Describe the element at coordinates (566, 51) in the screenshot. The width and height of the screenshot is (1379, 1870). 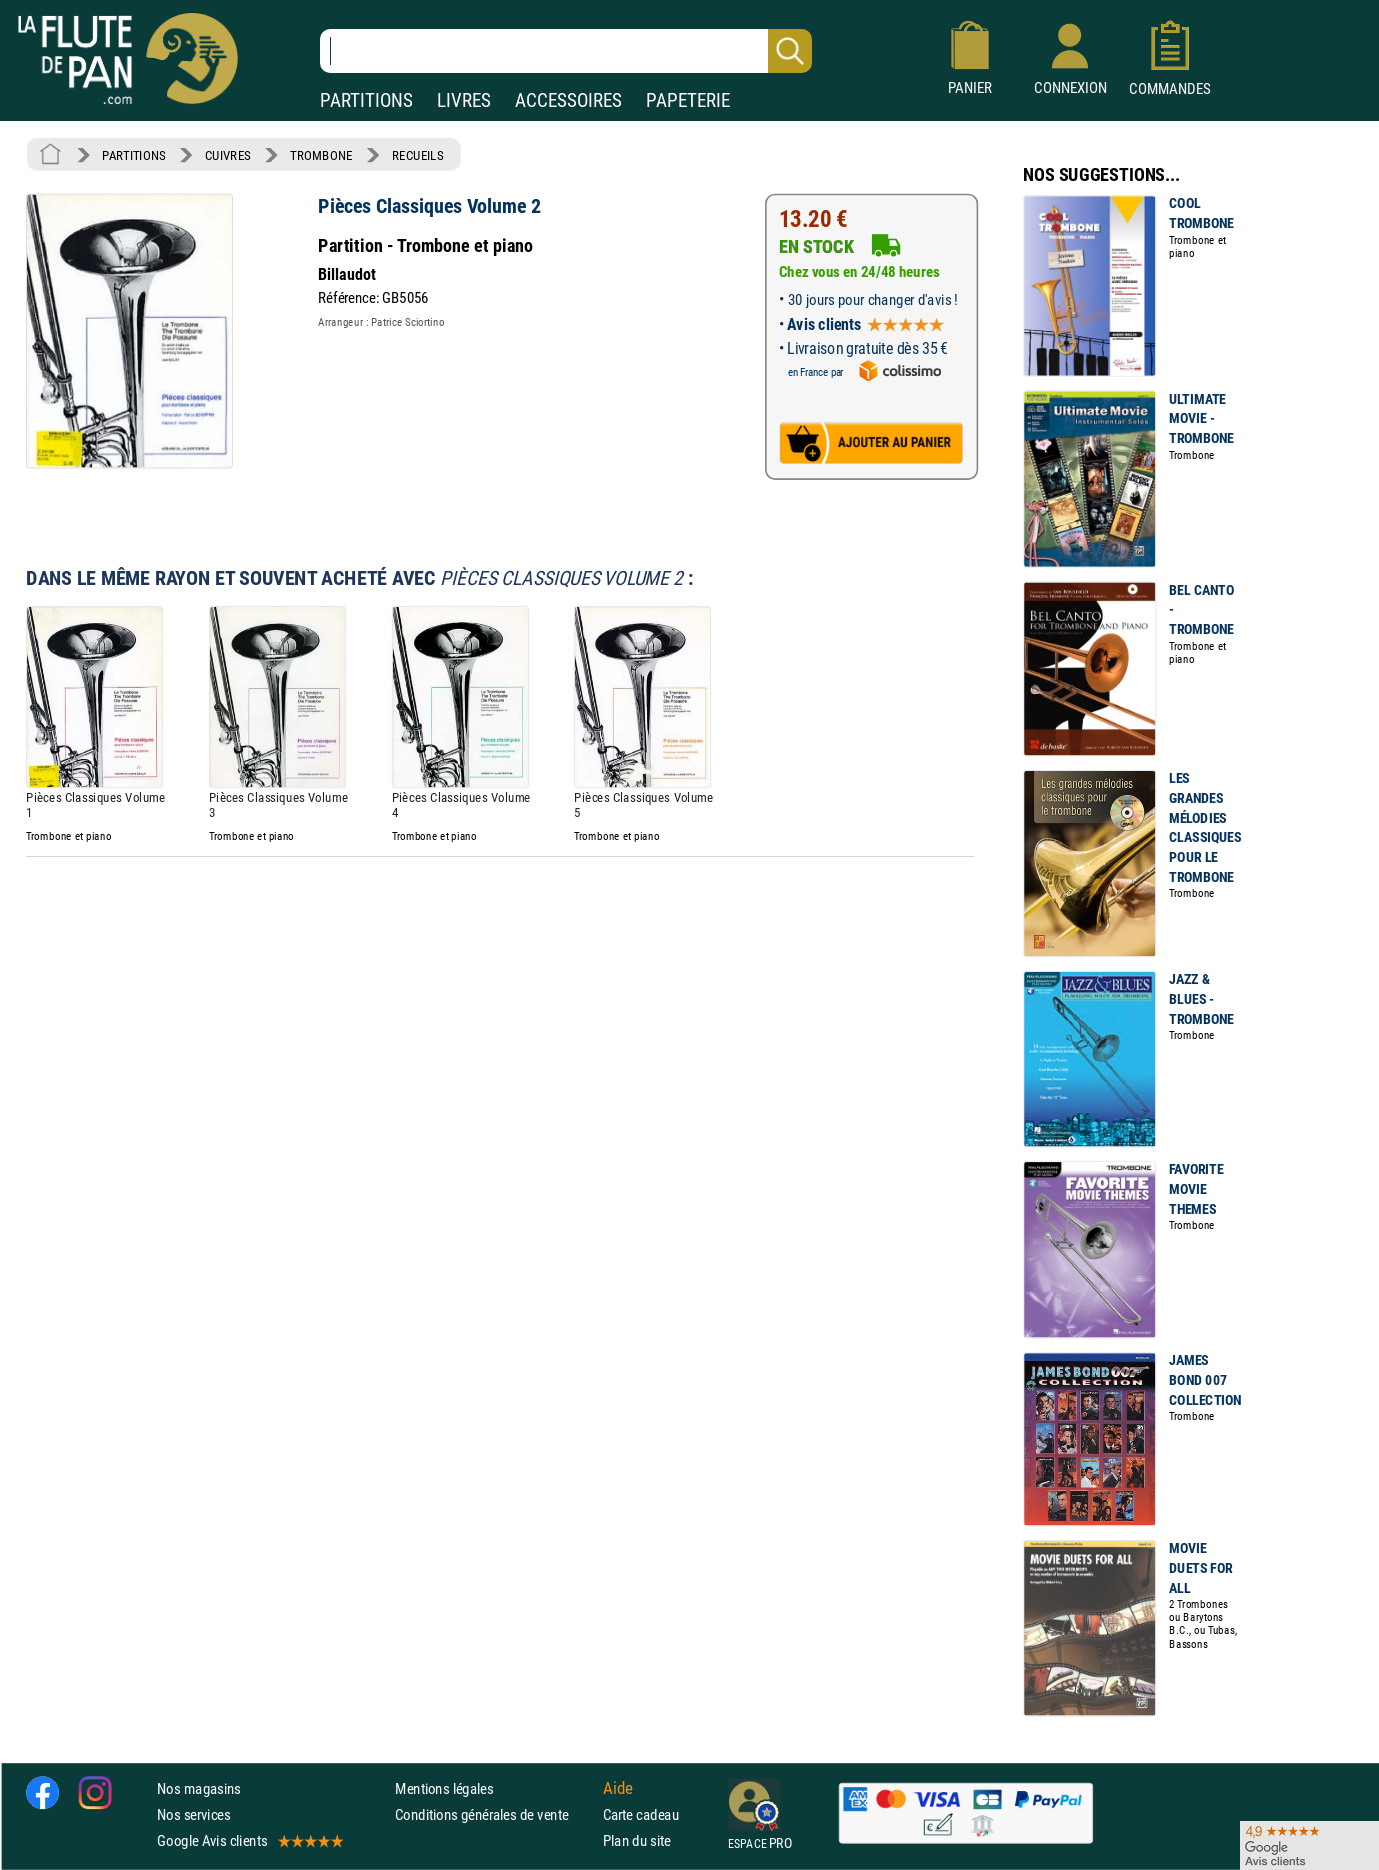
I see `[Recherche dans notre catalogue]` at that location.